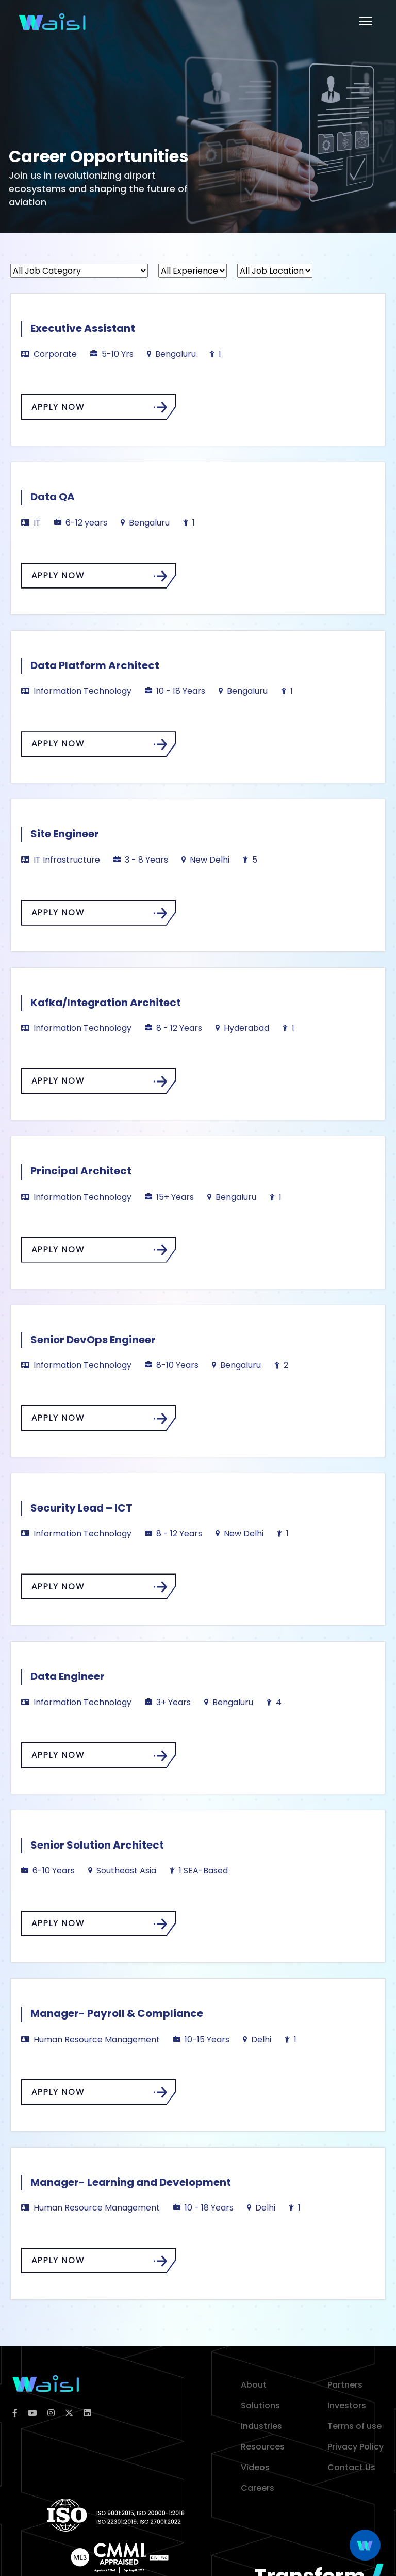 This screenshot has height=2576, width=396. I want to click on Industries [industries], so click(261, 2426).